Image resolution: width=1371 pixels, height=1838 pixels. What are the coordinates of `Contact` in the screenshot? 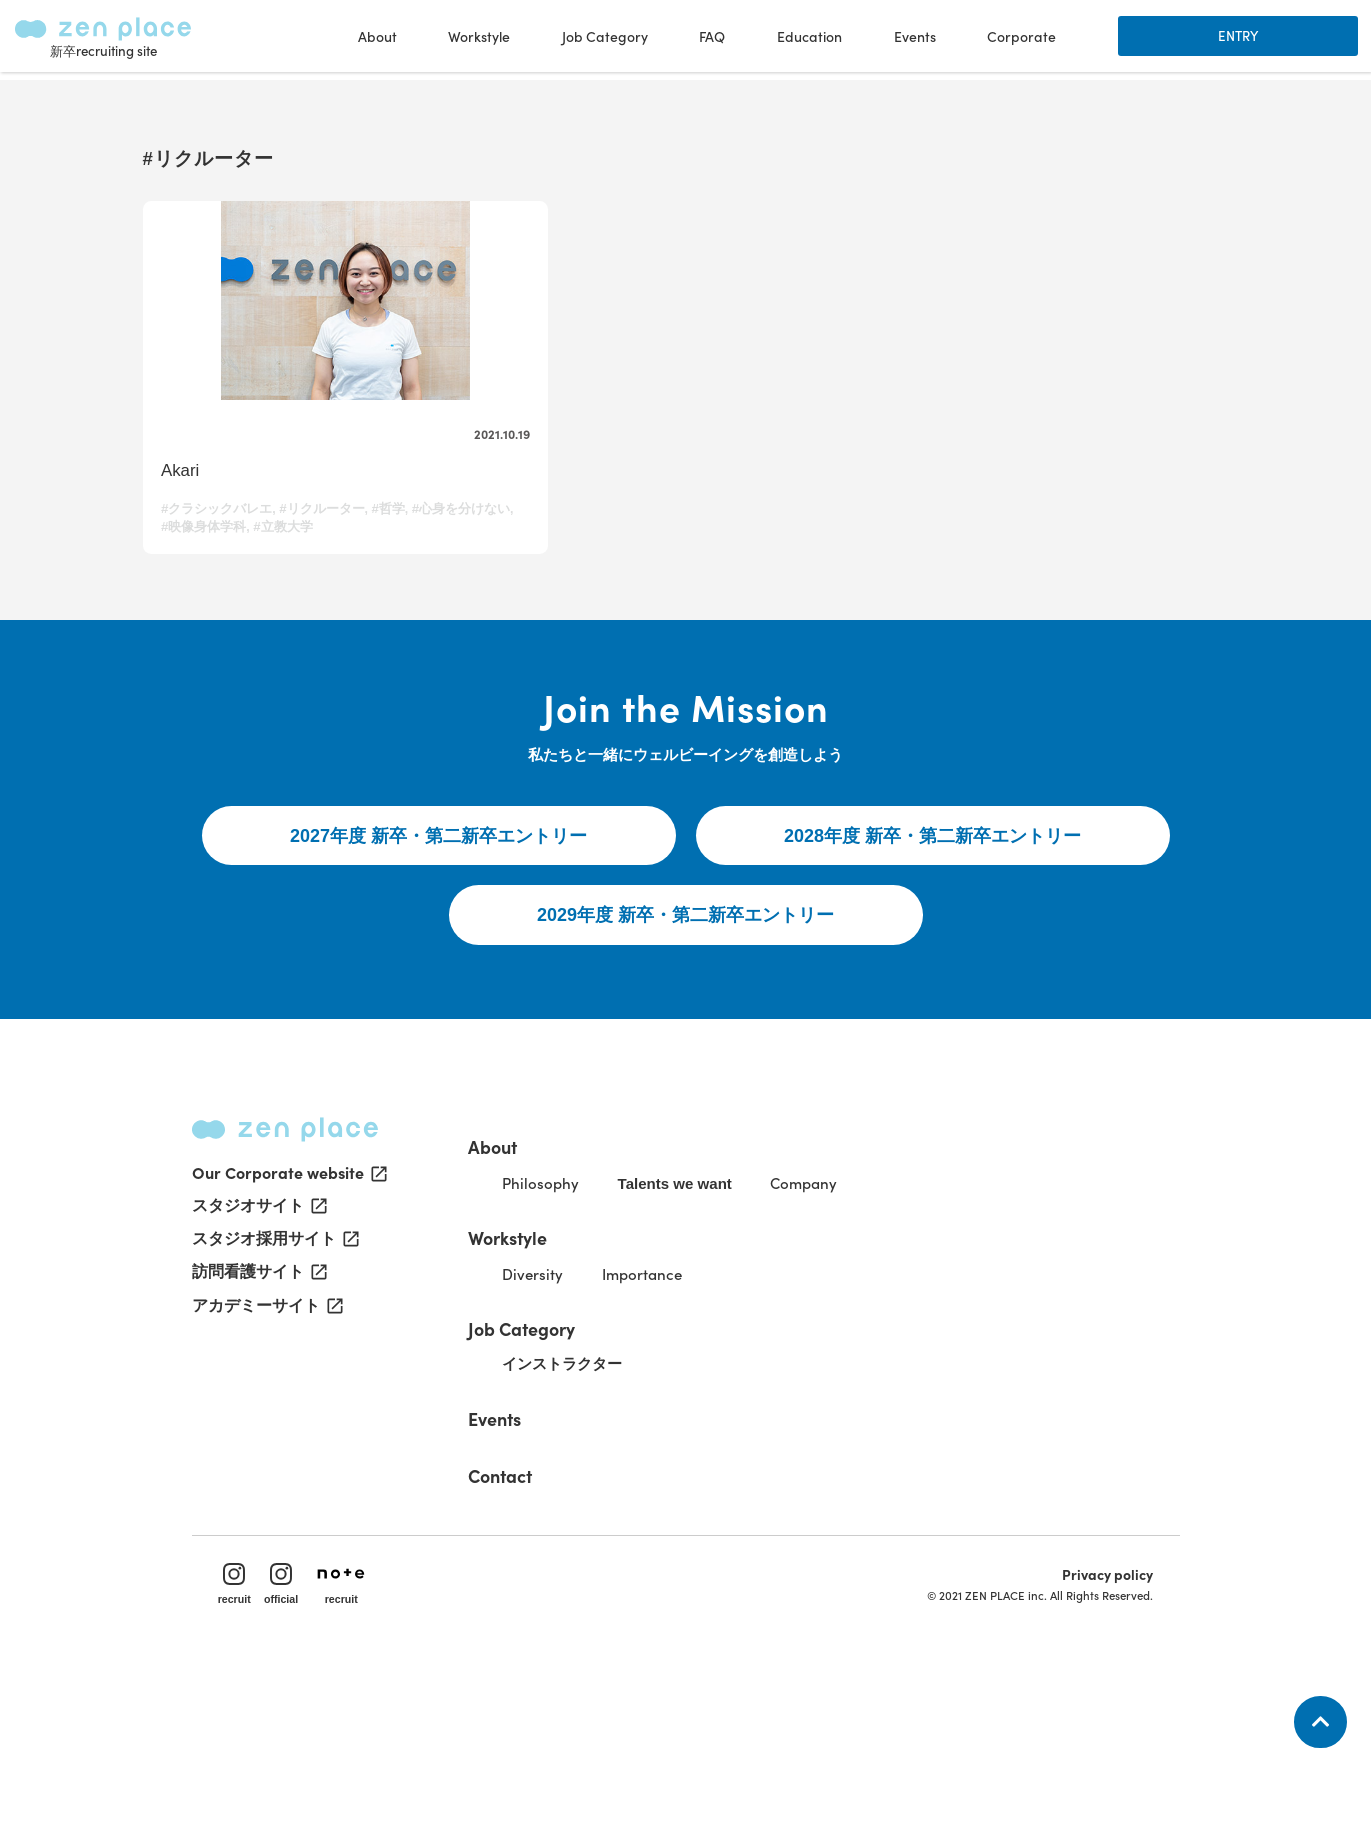 It's located at (539, 1620).